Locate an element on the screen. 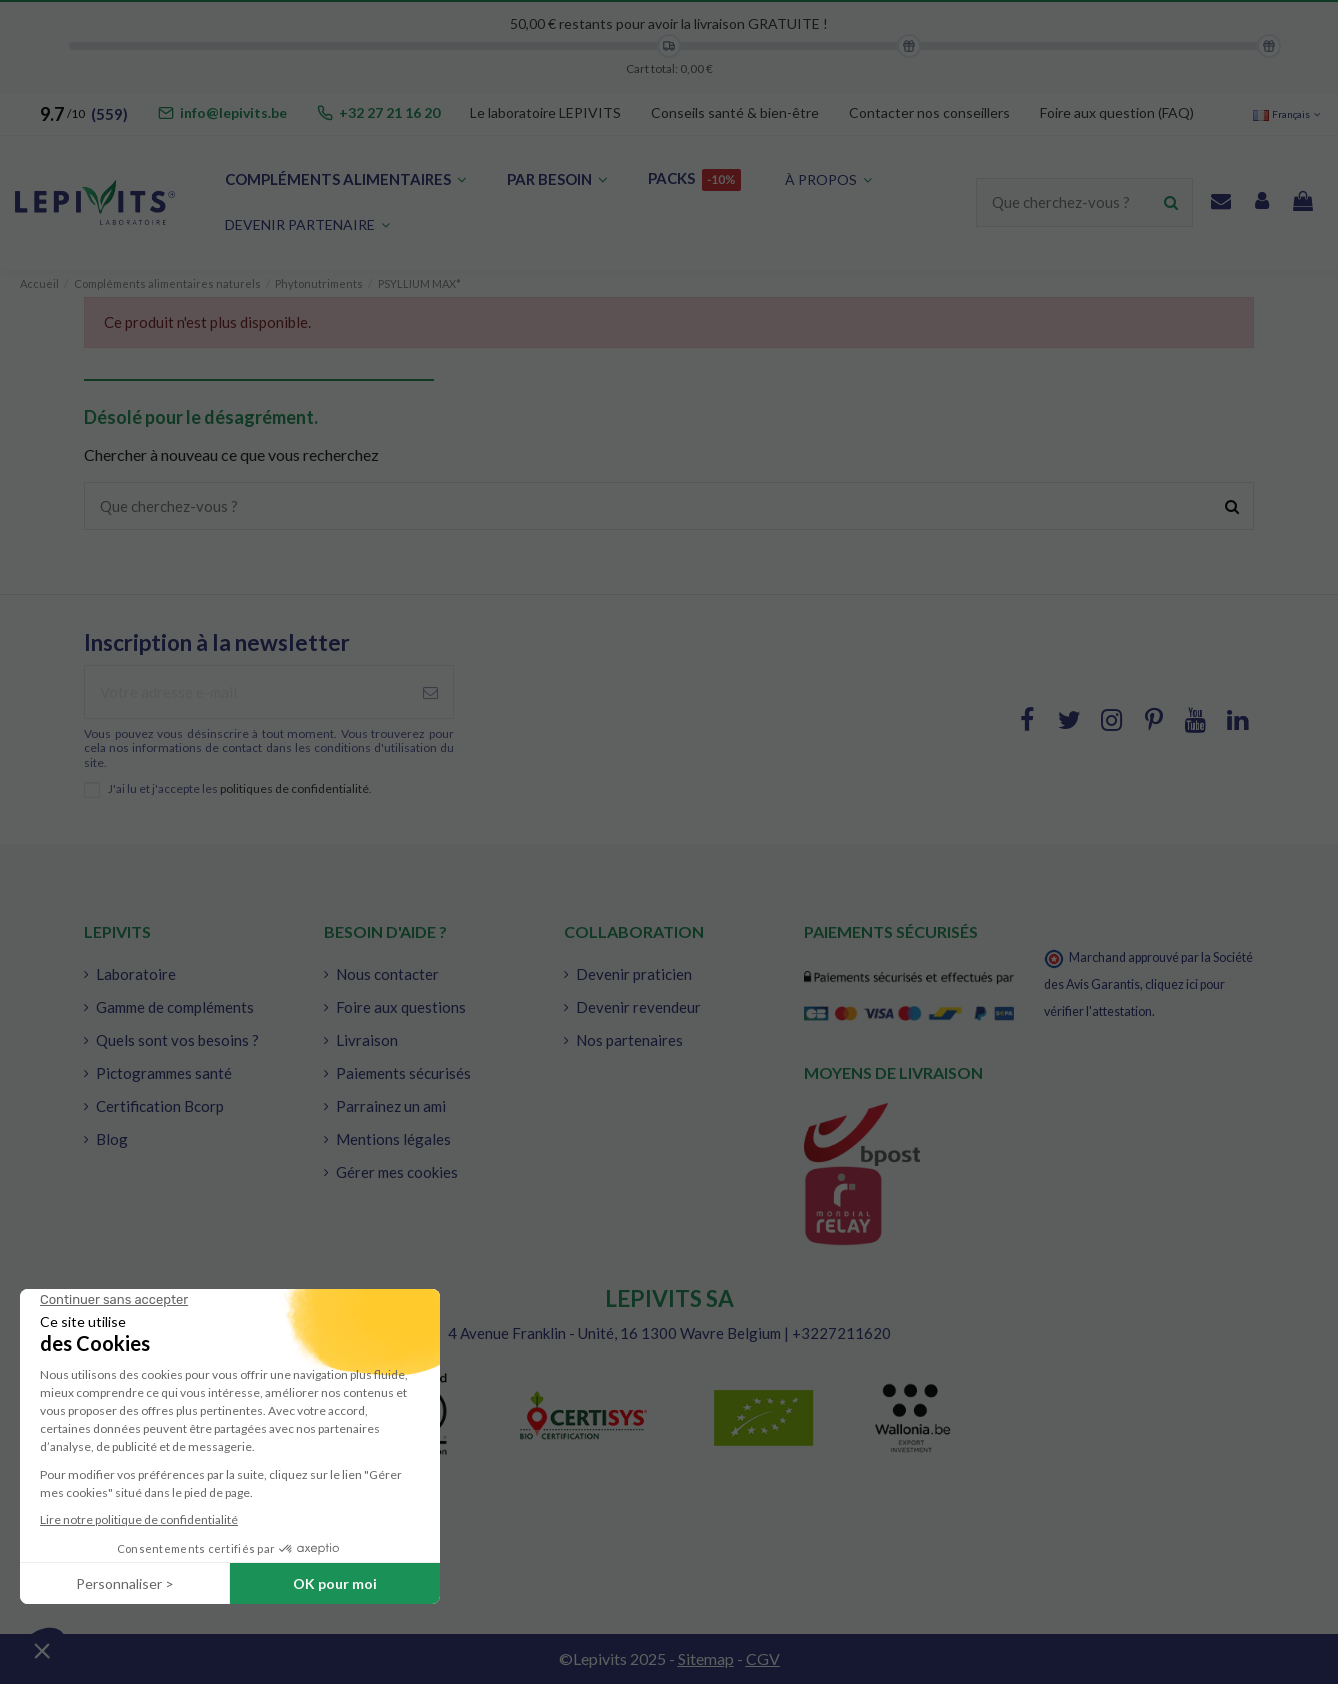 This screenshot has height=1684, width=1338. Nos partenaires is located at coordinates (629, 1040).